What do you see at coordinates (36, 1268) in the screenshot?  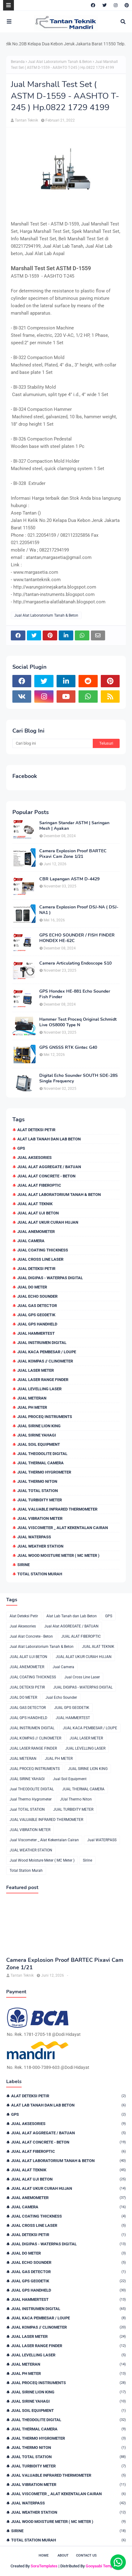 I see `JUAL DETEKSI PETIR` at bounding box center [36, 1268].